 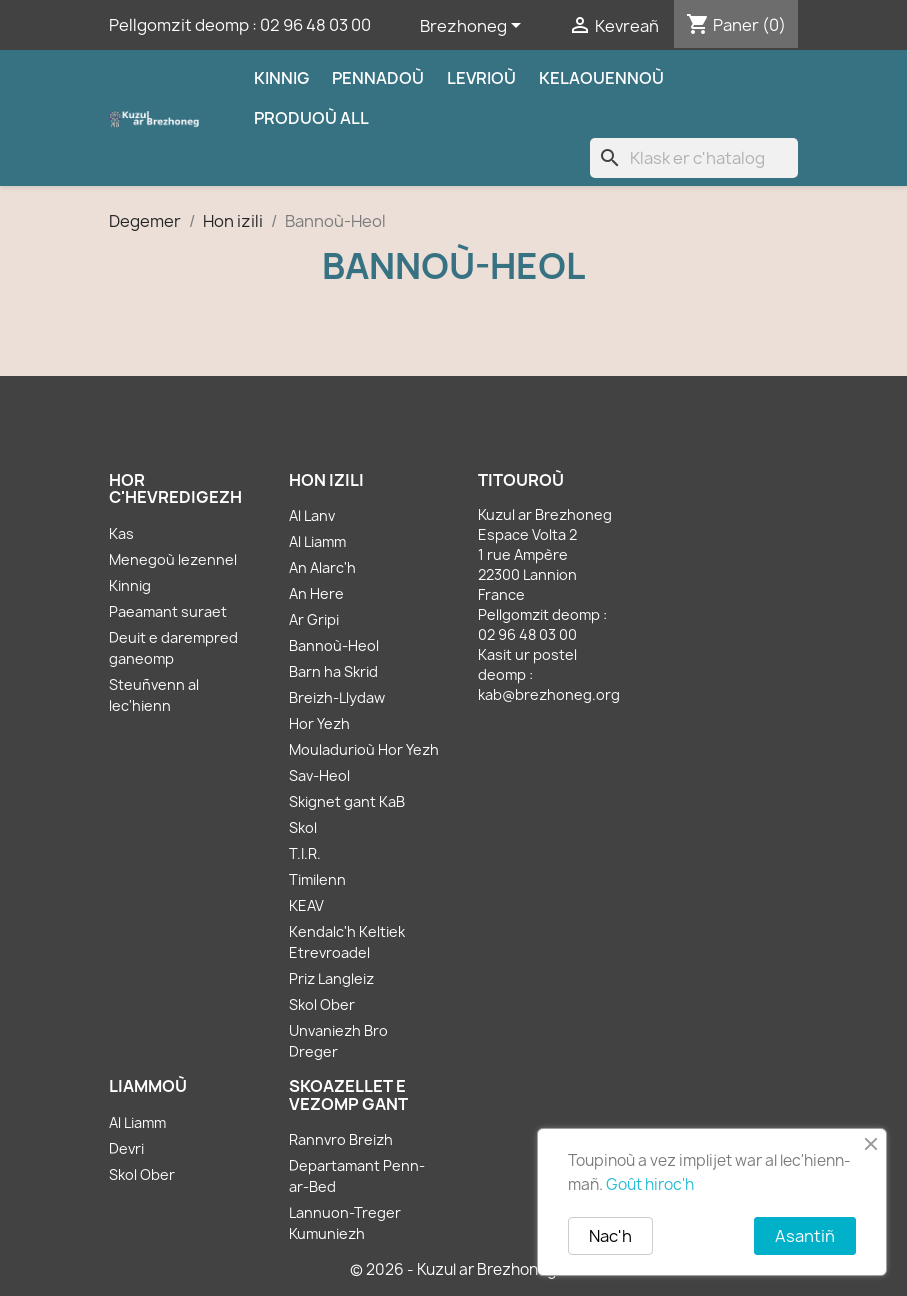 What do you see at coordinates (333, 671) in the screenshot?
I see `Barn ha Skrid` at bounding box center [333, 671].